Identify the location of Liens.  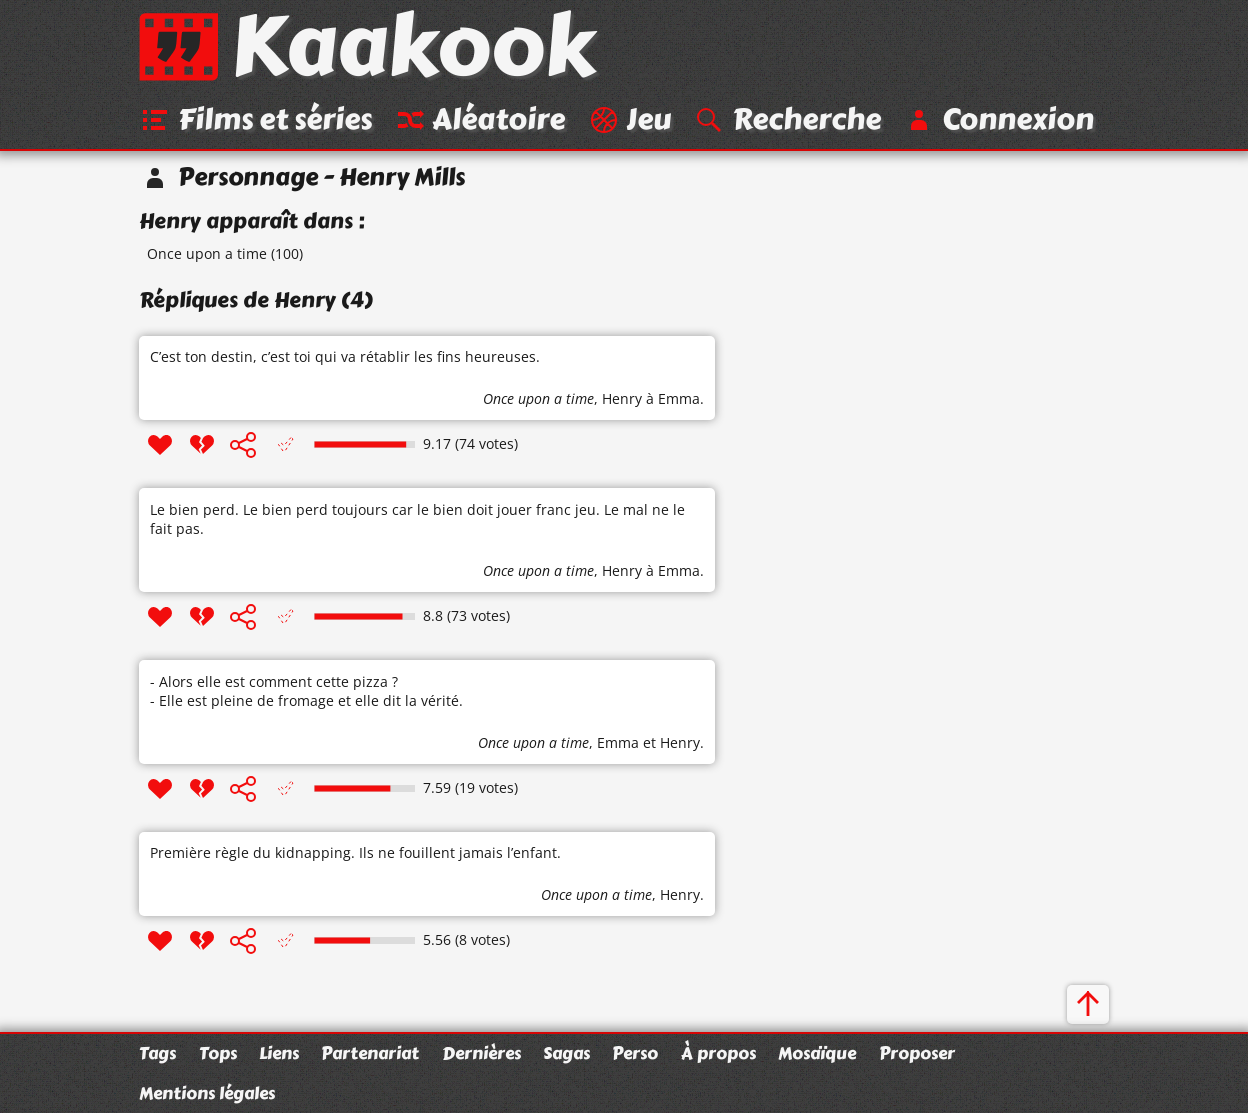
(279, 1053).